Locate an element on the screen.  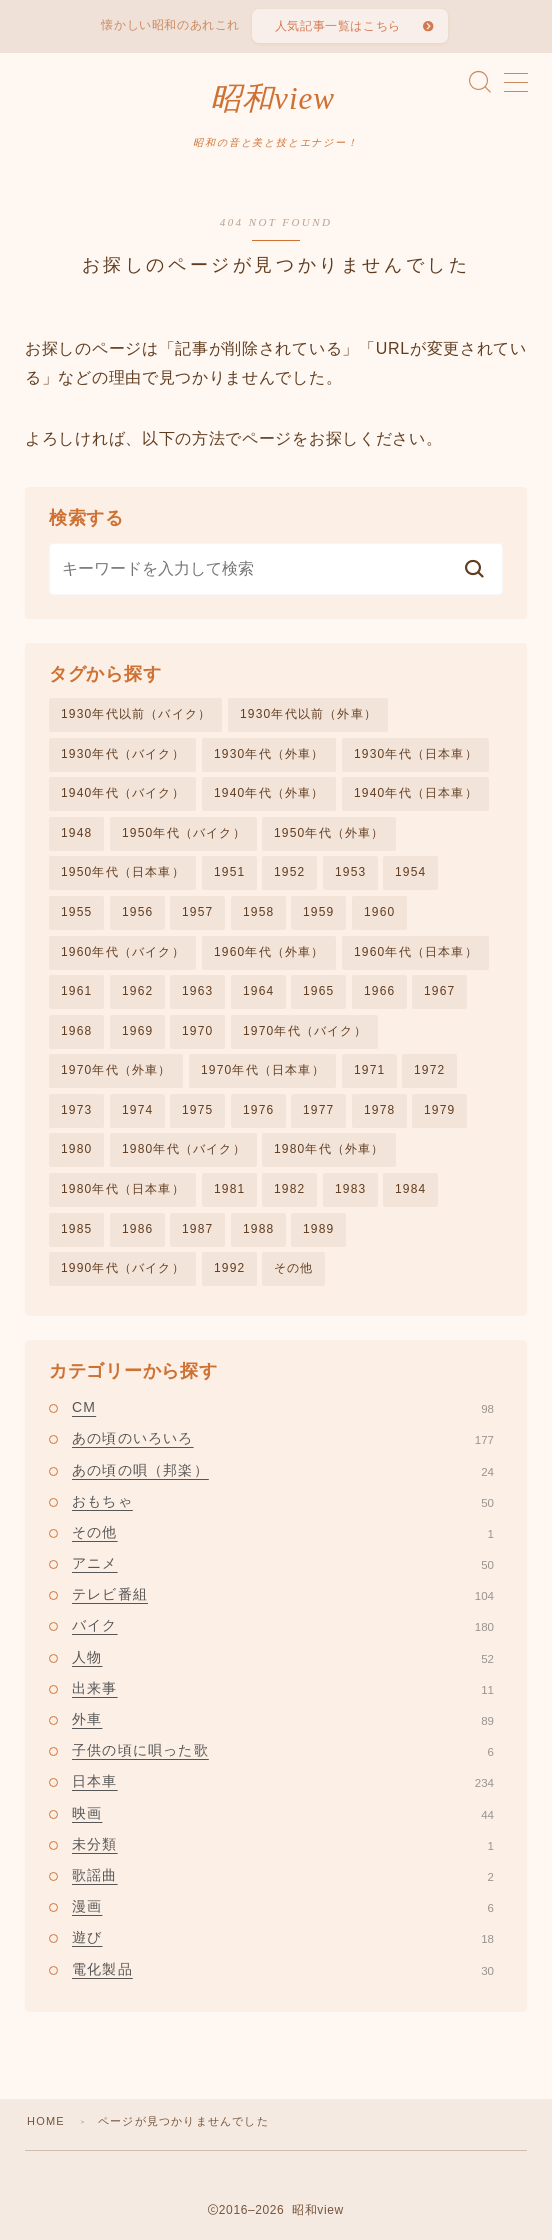
1972 is located at coordinates (430, 1071).